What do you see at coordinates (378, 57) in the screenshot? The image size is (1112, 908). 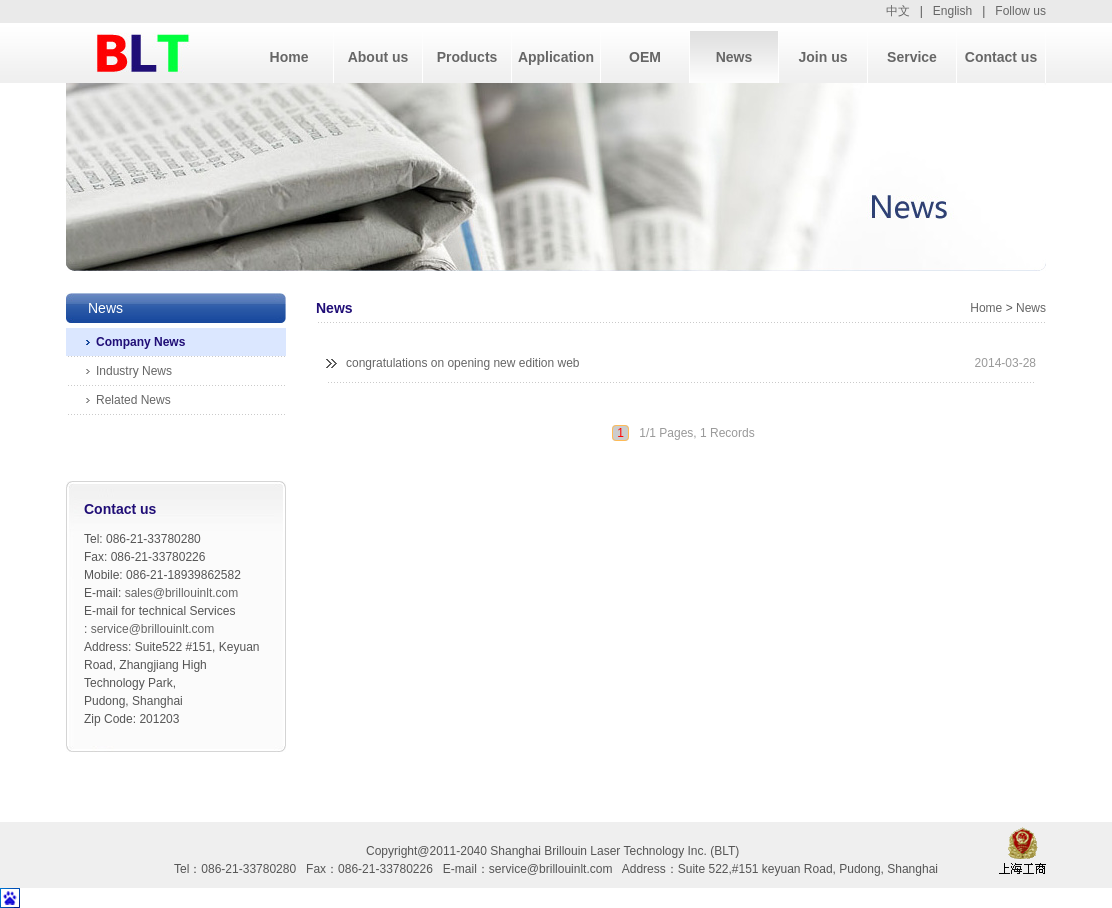 I see `About us` at bounding box center [378, 57].